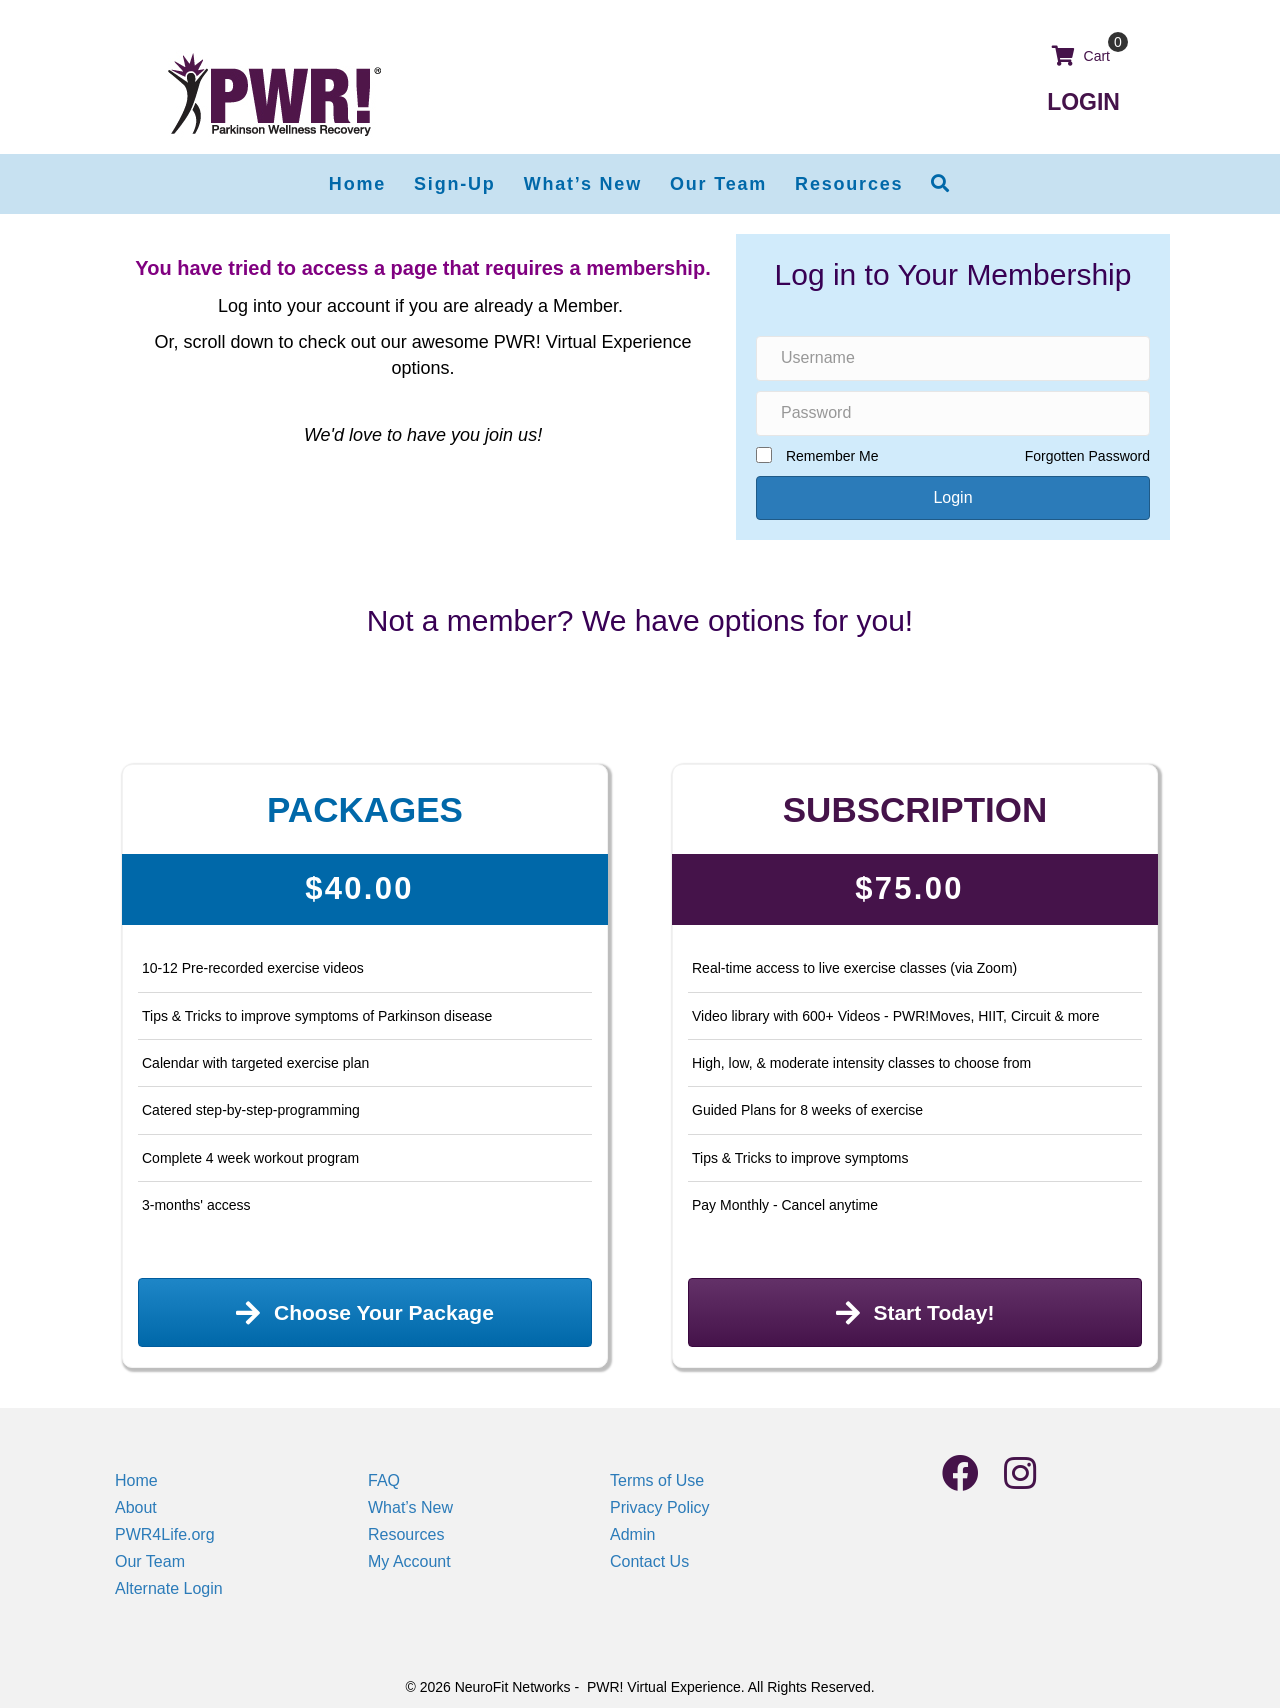 This screenshot has width=1280, height=1708. Describe the element at coordinates (632, 1534) in the screenshot. I see `Admin` at that location.